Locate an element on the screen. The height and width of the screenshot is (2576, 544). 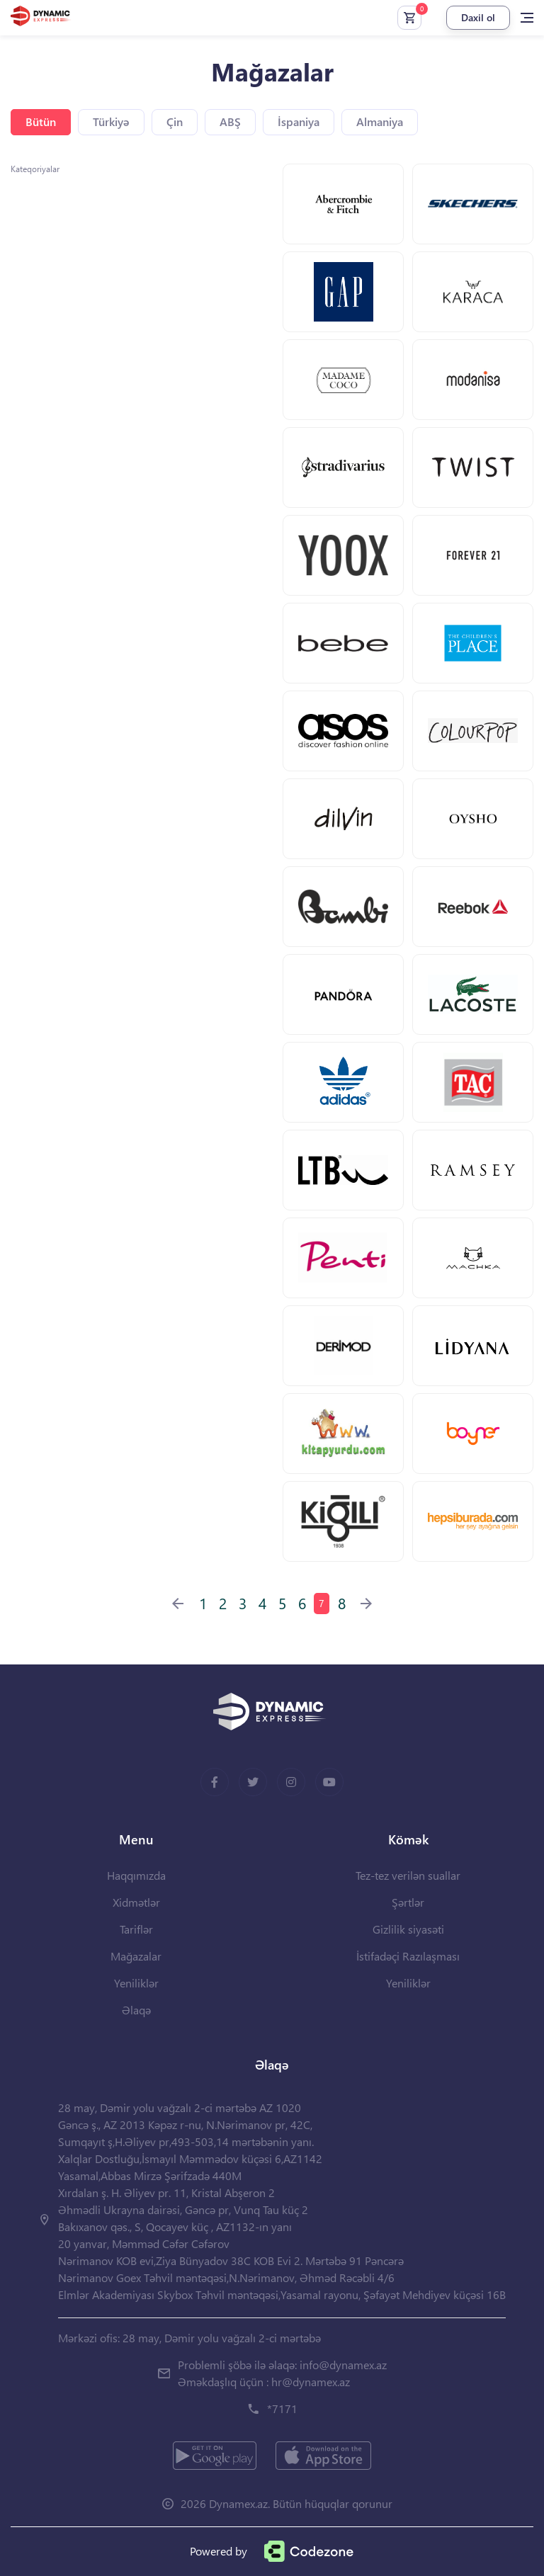
ABŞ is located at coordinates (230, 121).